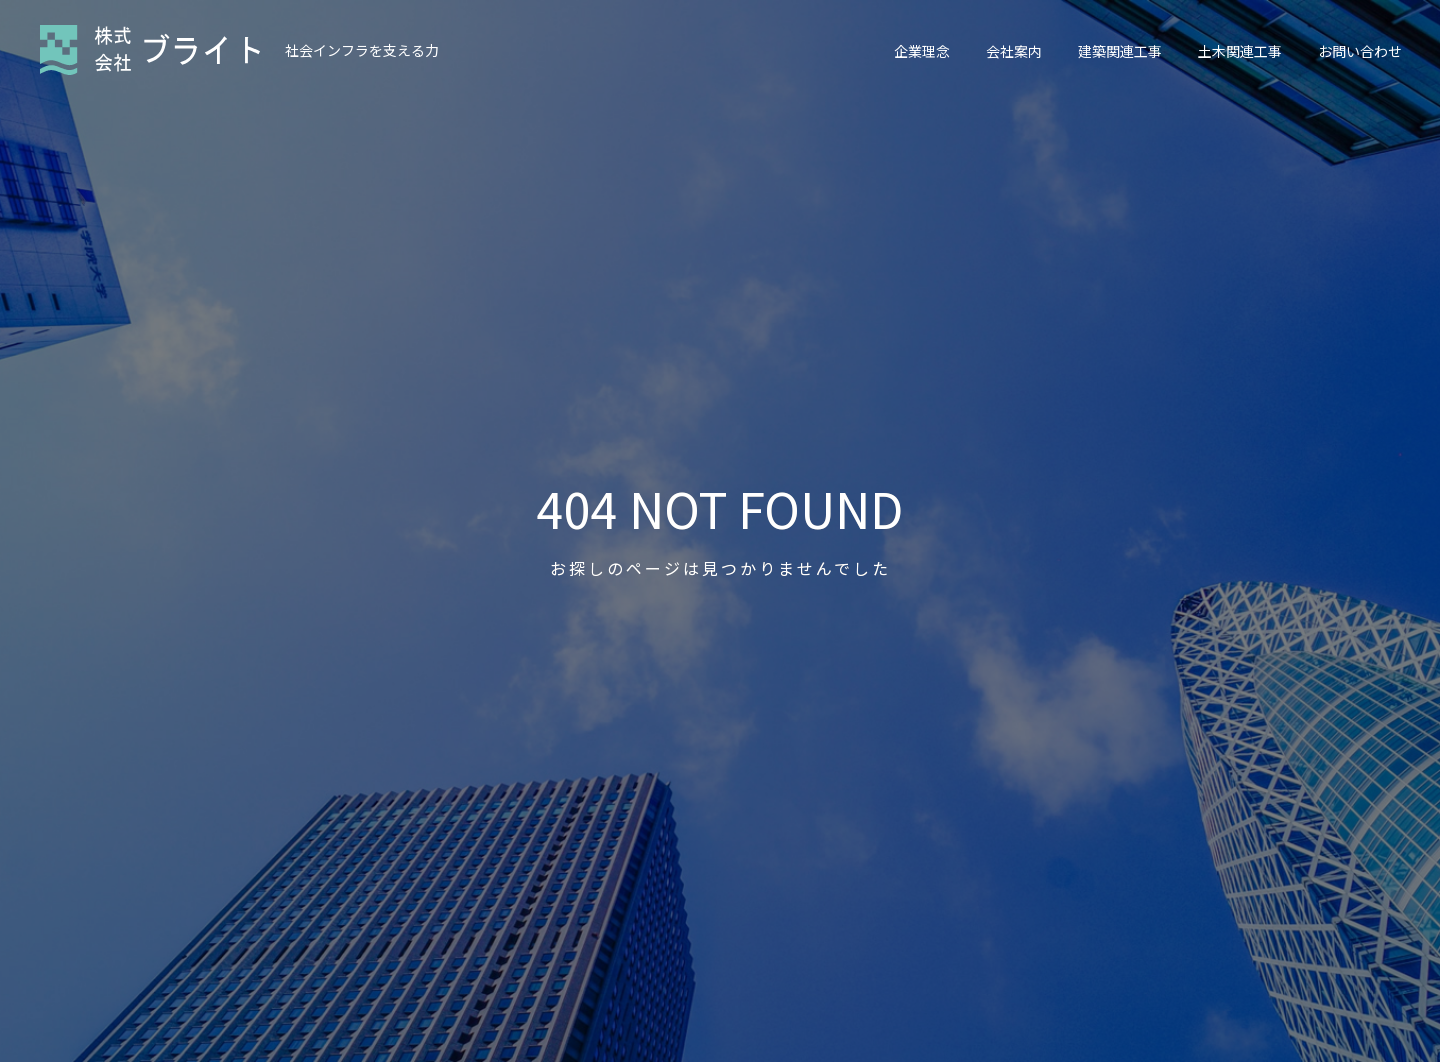 The height and width of the screenshot is (1062, 1440). I want to click on 企業理念, so click(922, 51).